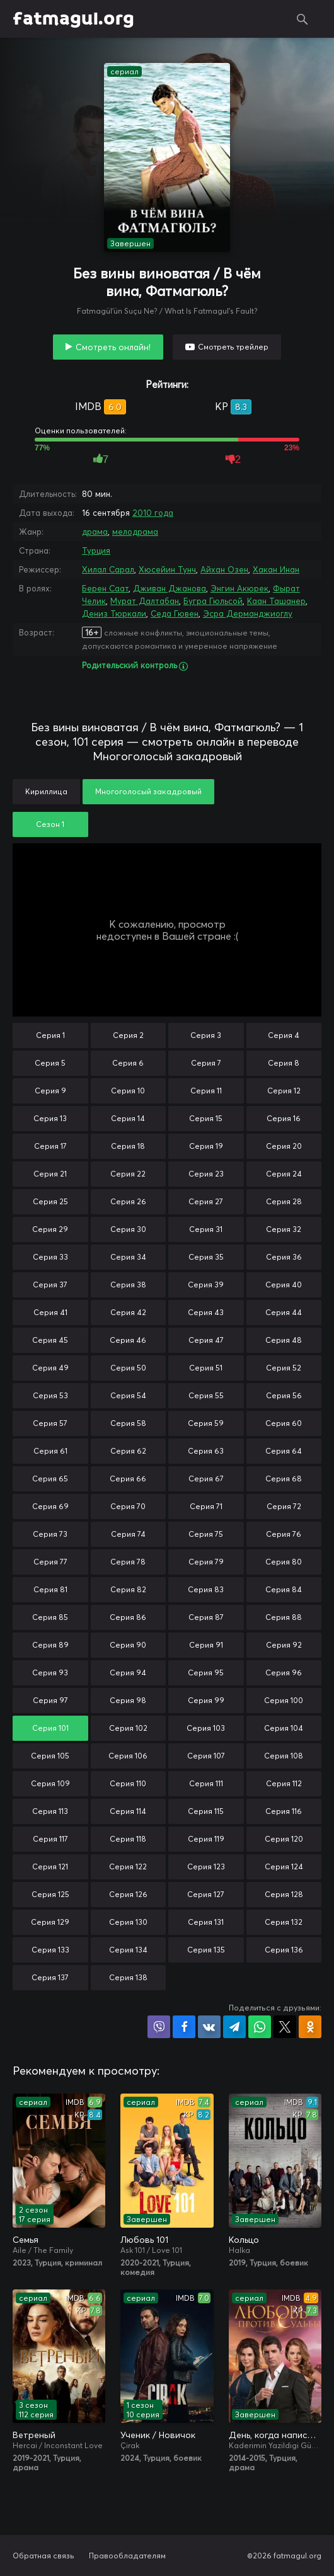  What do you see at coordinates (284, 1783) in the screenshot?
I see `Серия 112` at bounding box center [284, 1783].